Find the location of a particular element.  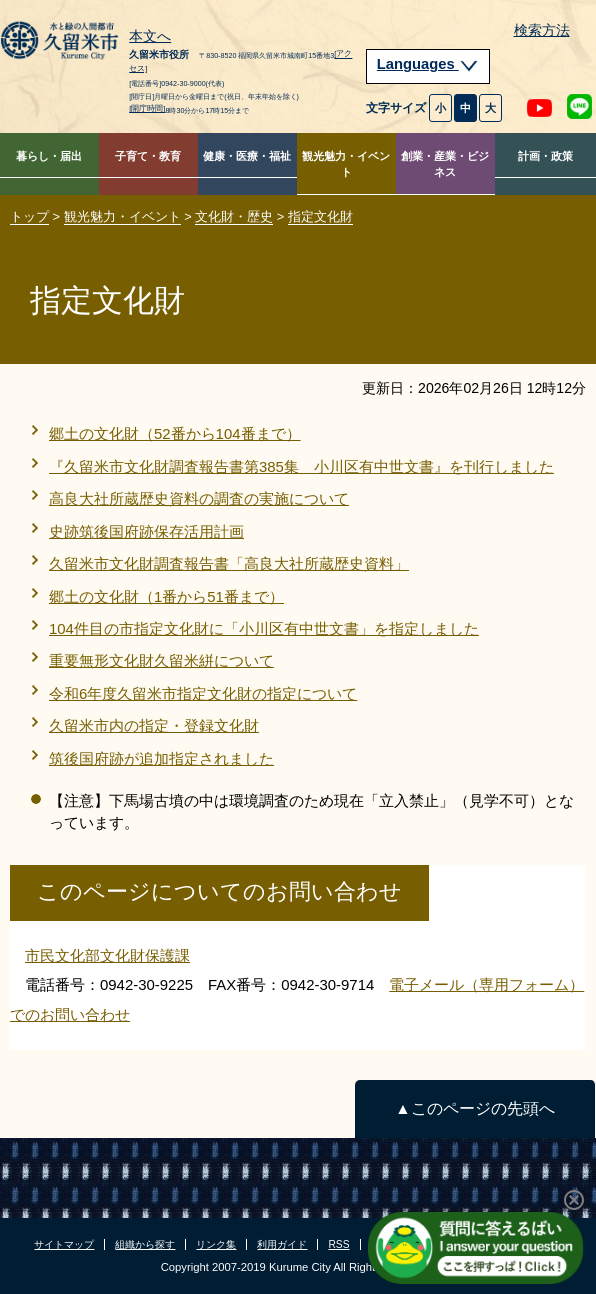

トップ is located at coordinates (29, 216).